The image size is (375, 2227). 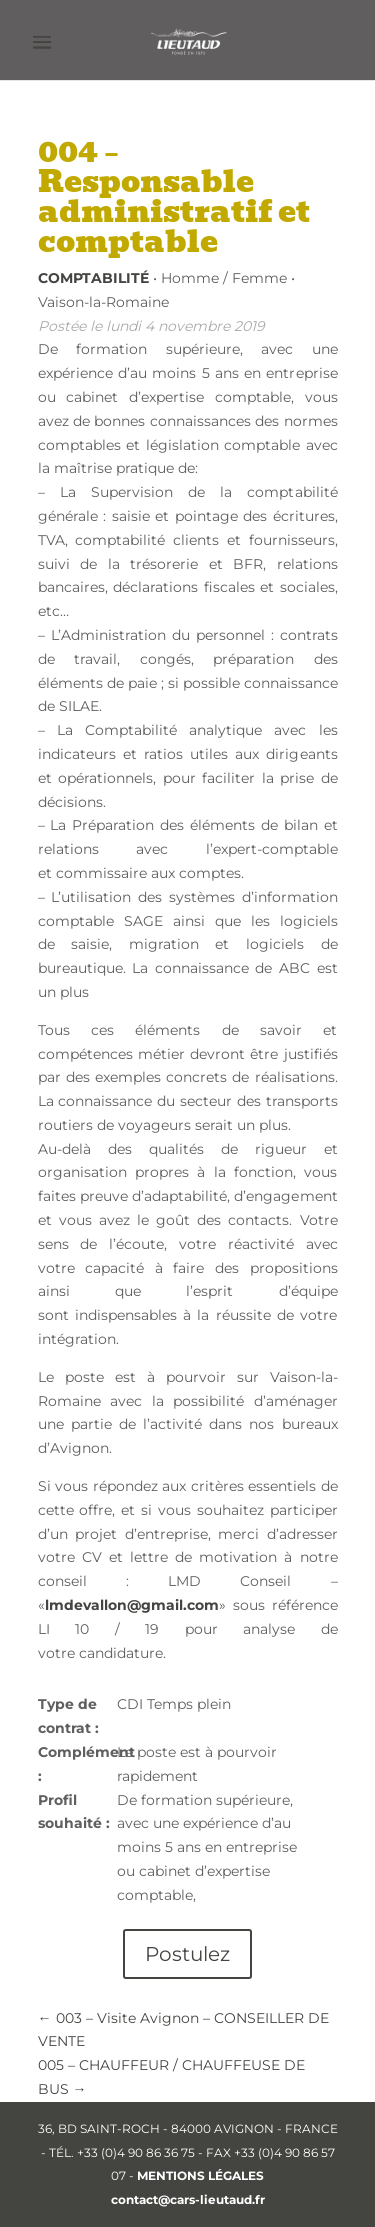 I want to click on MENTIONS LÉGALES, so click(x=200, y=2175).